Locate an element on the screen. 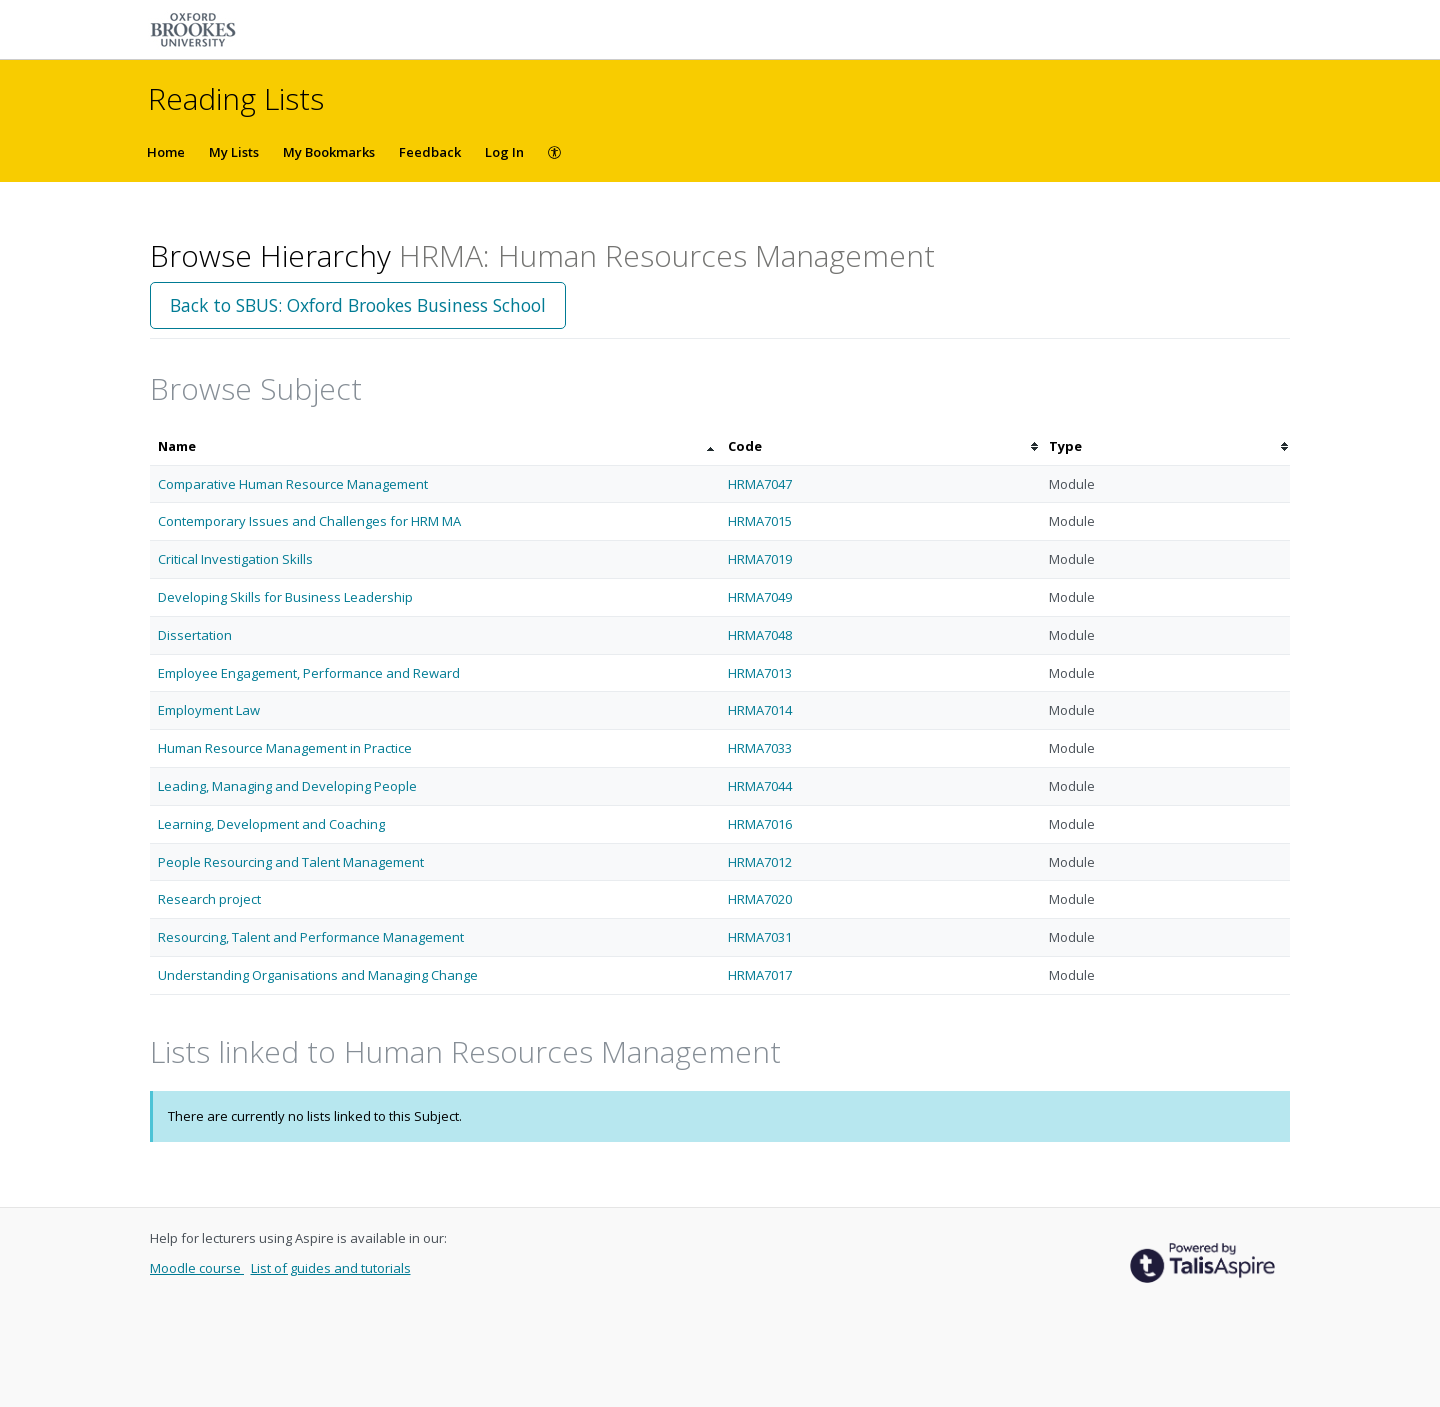 This screenshot has height=1407, width=1440. HRMA7031 is located at coordinates (760, 937).